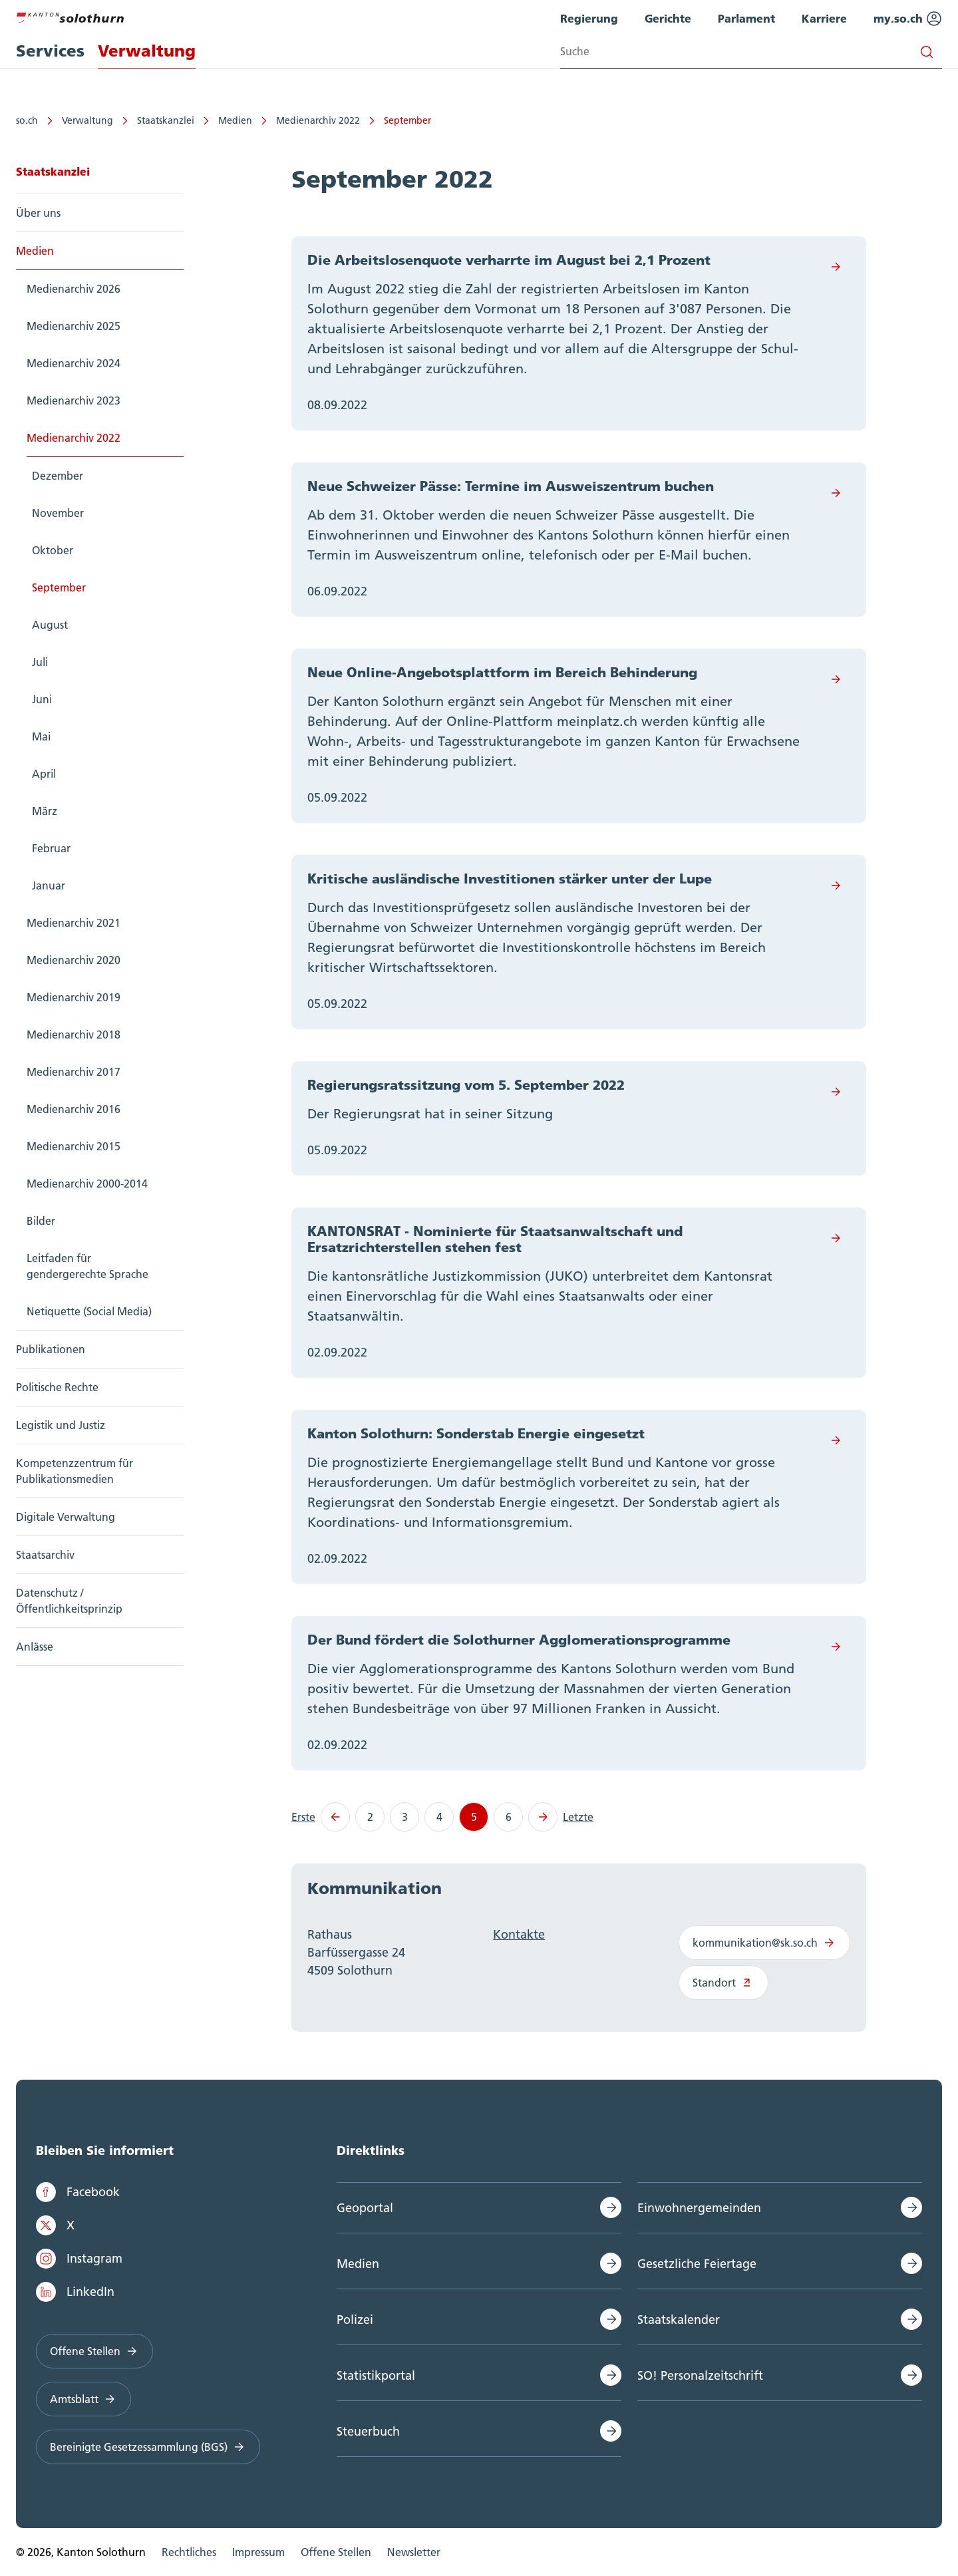  Describe the element at coordinates (699, 2207) in the screenshot. I see `Einwohnergemeinden` at that location.